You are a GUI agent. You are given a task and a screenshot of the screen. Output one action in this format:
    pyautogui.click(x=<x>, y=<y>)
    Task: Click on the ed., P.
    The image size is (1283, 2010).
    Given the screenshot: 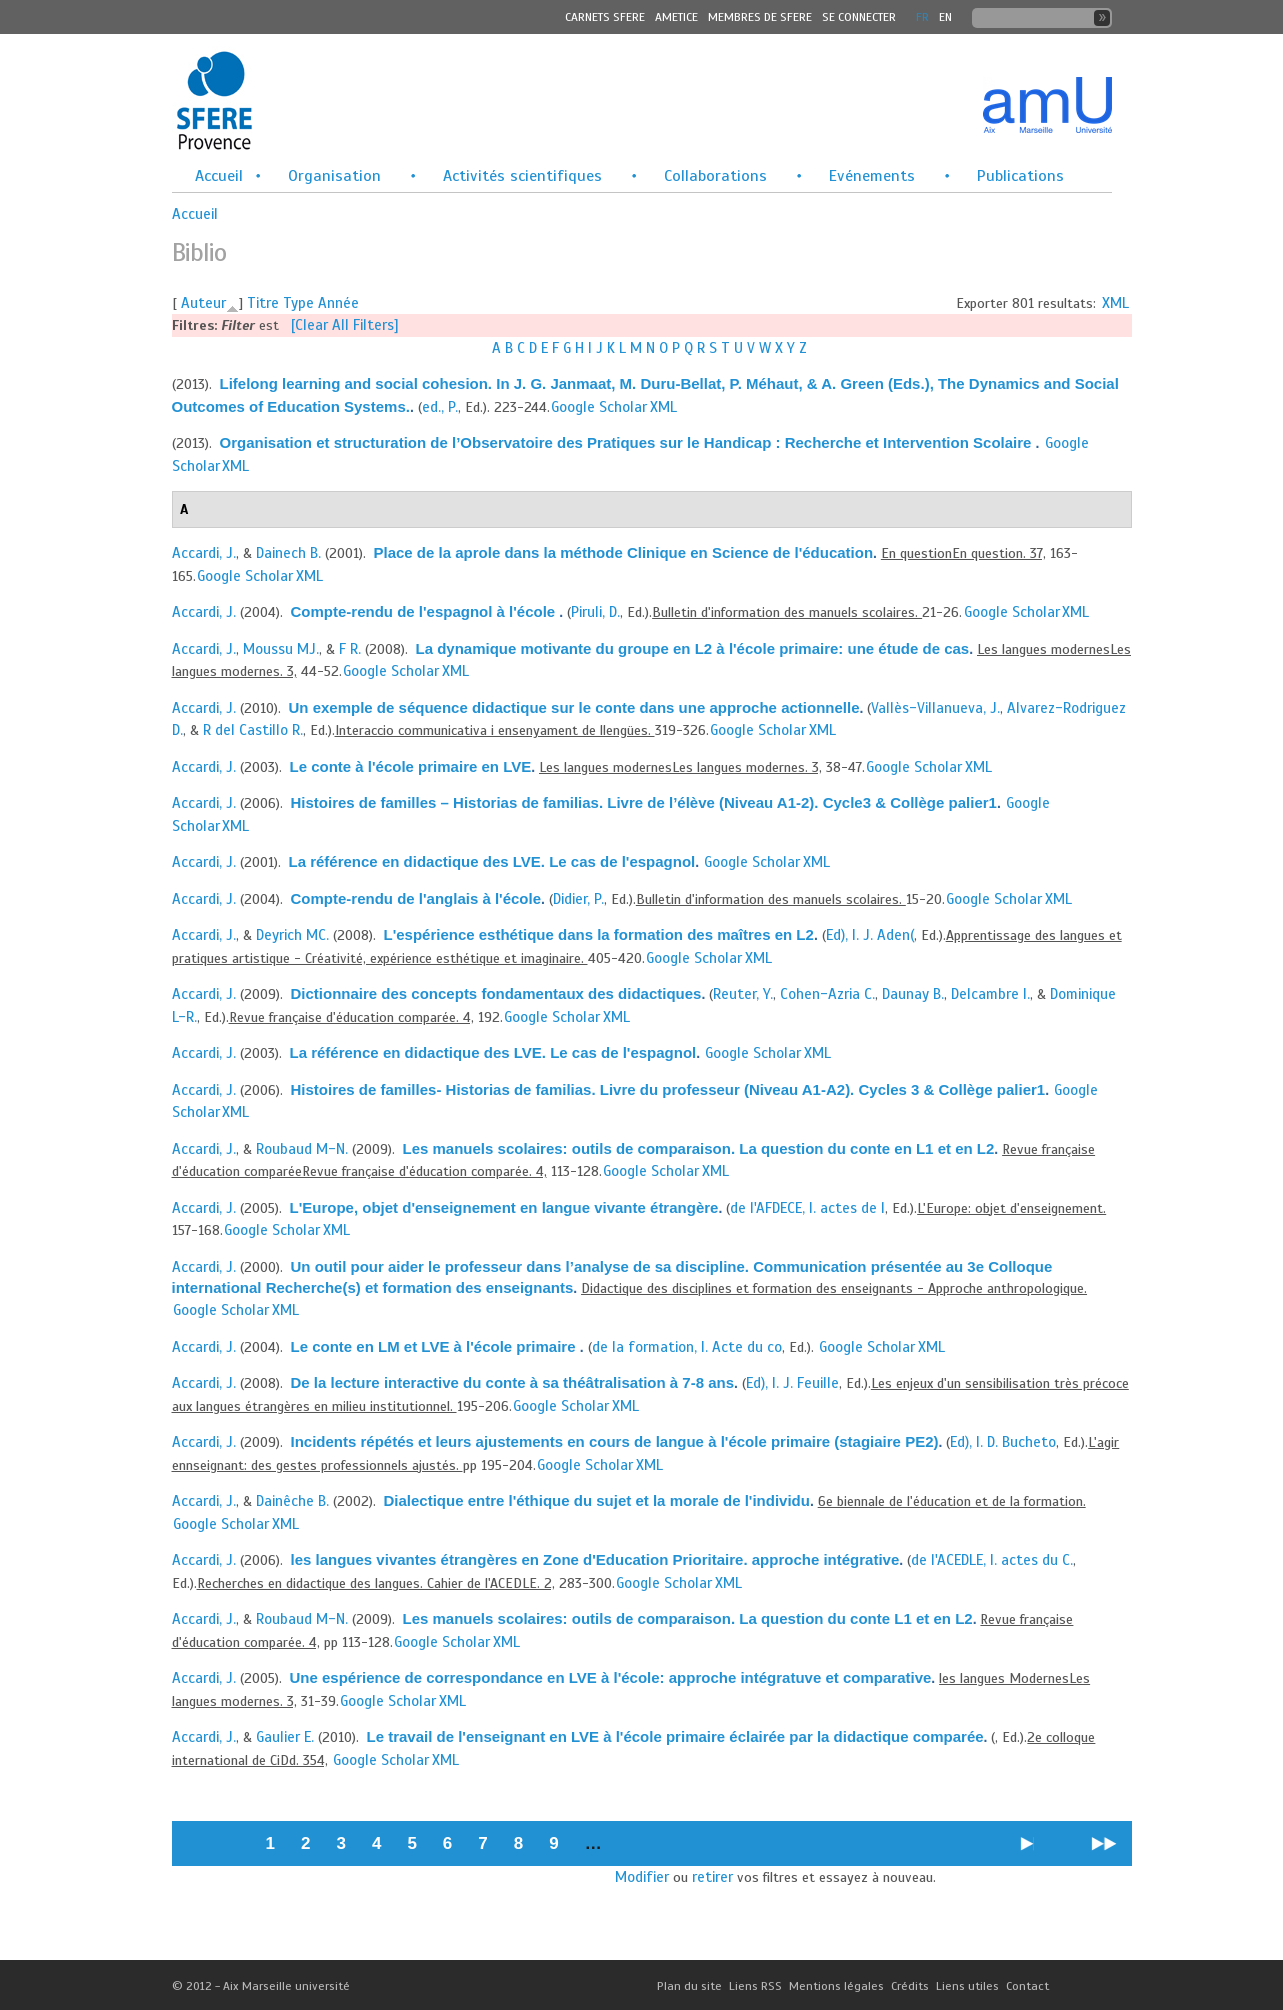 What is the action you would take?
    pyautogui.click(x=440, y=407)
    